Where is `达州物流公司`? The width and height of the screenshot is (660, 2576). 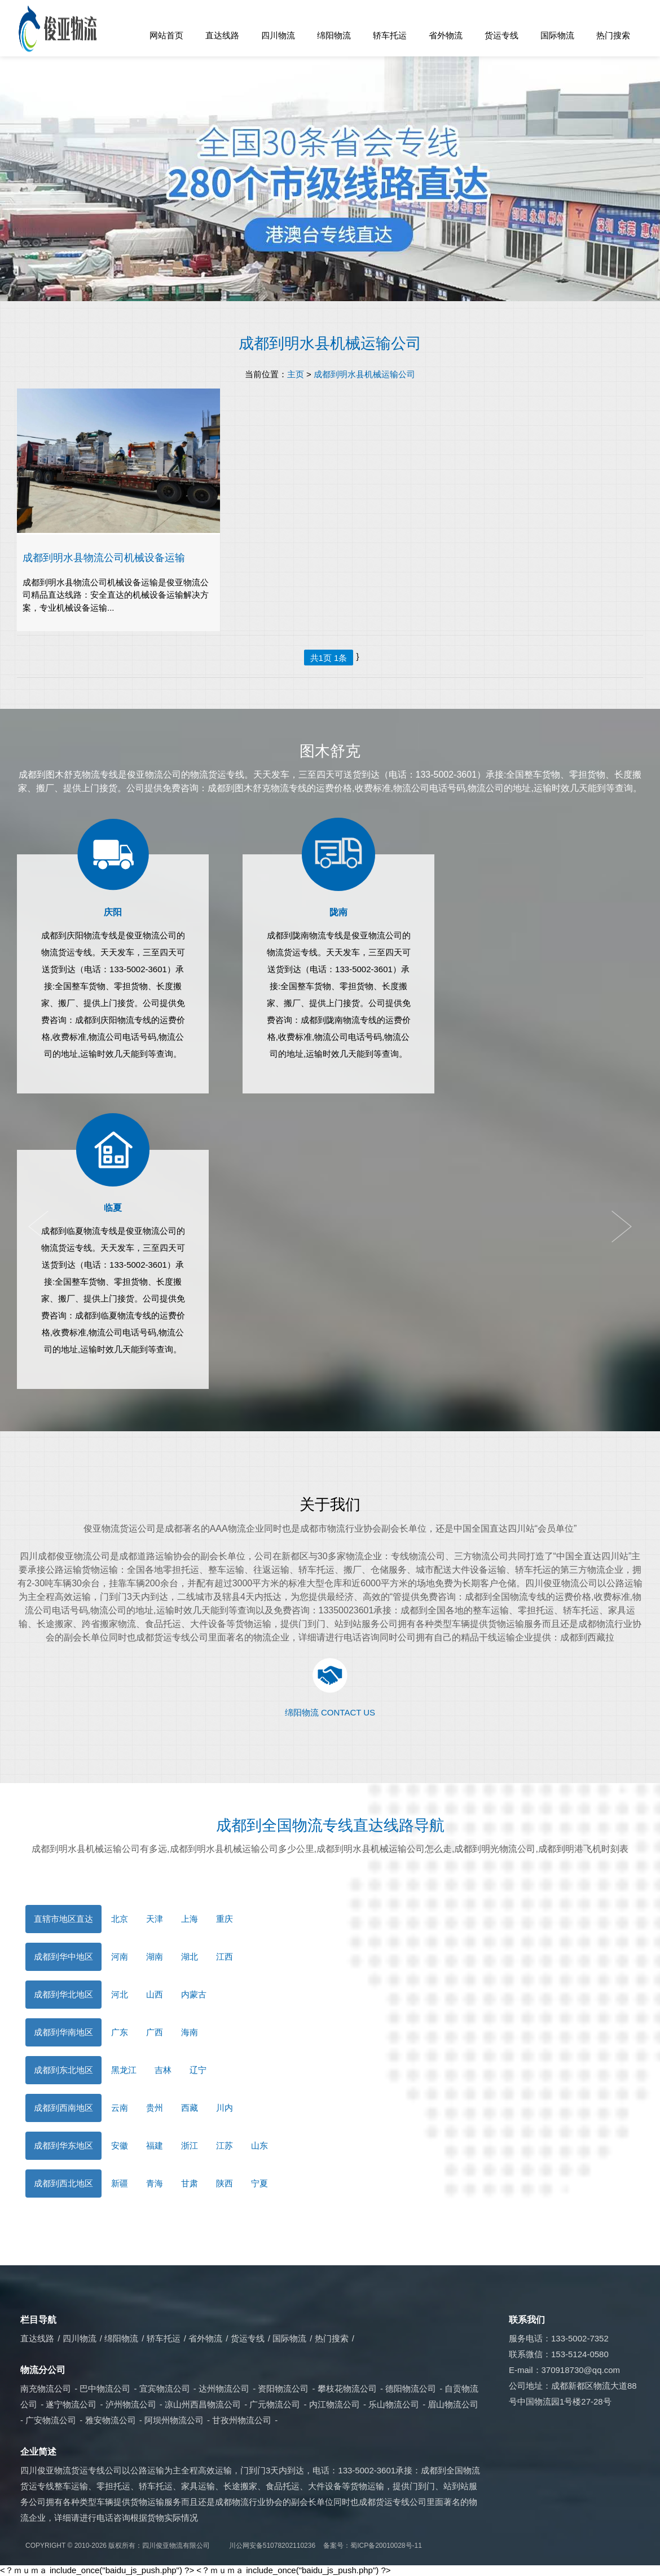 达州物流公司 is located at coordinates (224, 2388).